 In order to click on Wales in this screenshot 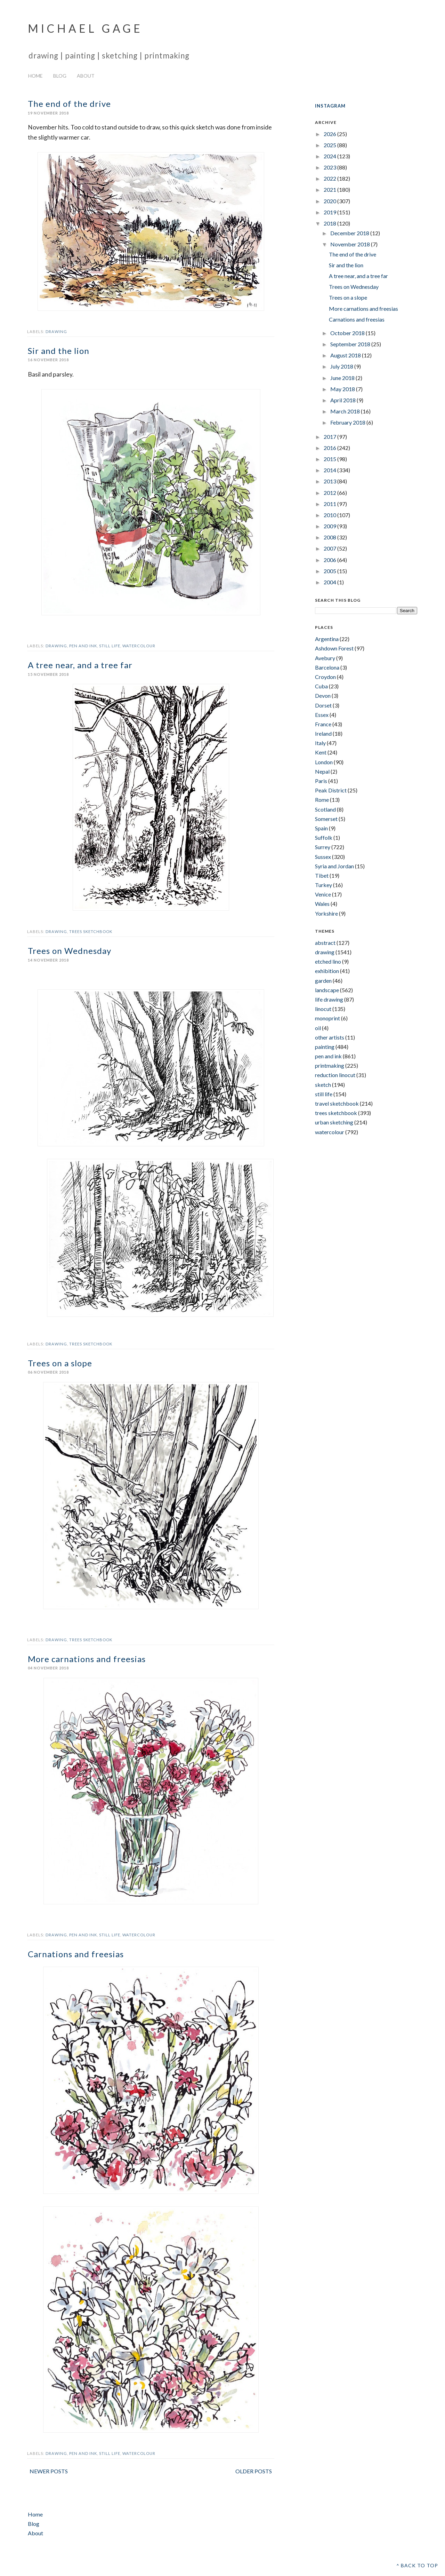, I will do `click(322, 903)`.